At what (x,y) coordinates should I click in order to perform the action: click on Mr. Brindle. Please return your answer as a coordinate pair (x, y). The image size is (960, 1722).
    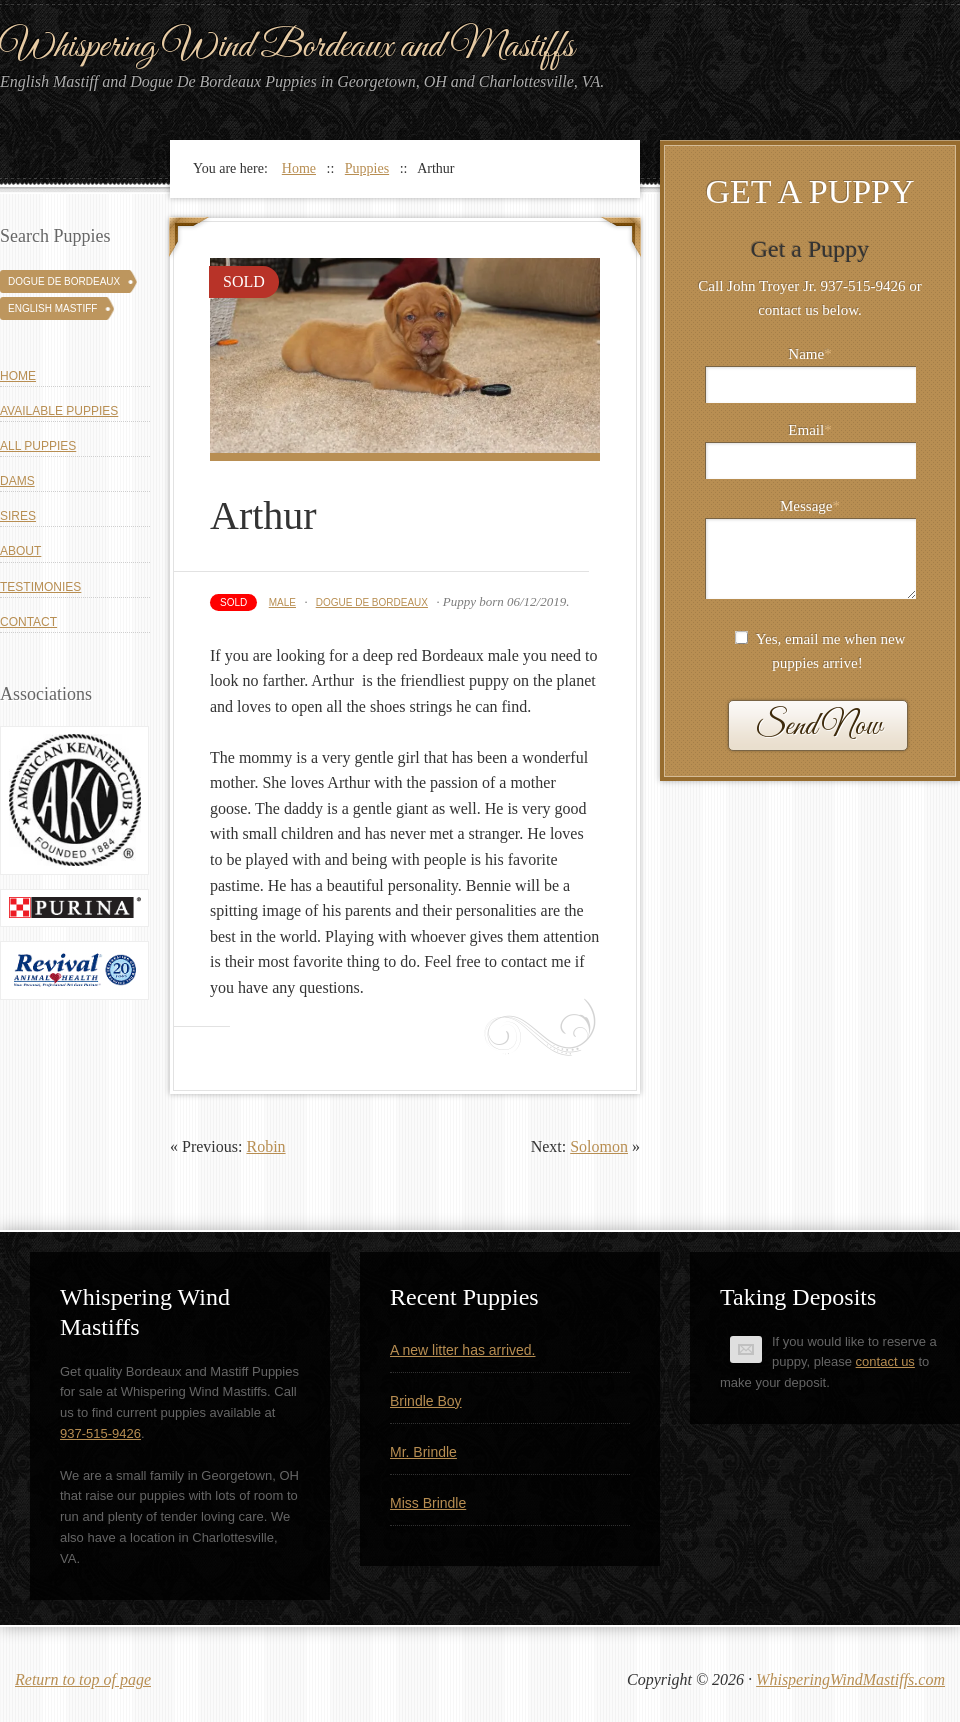
    Looking at the image, I should click on (423, 1452).